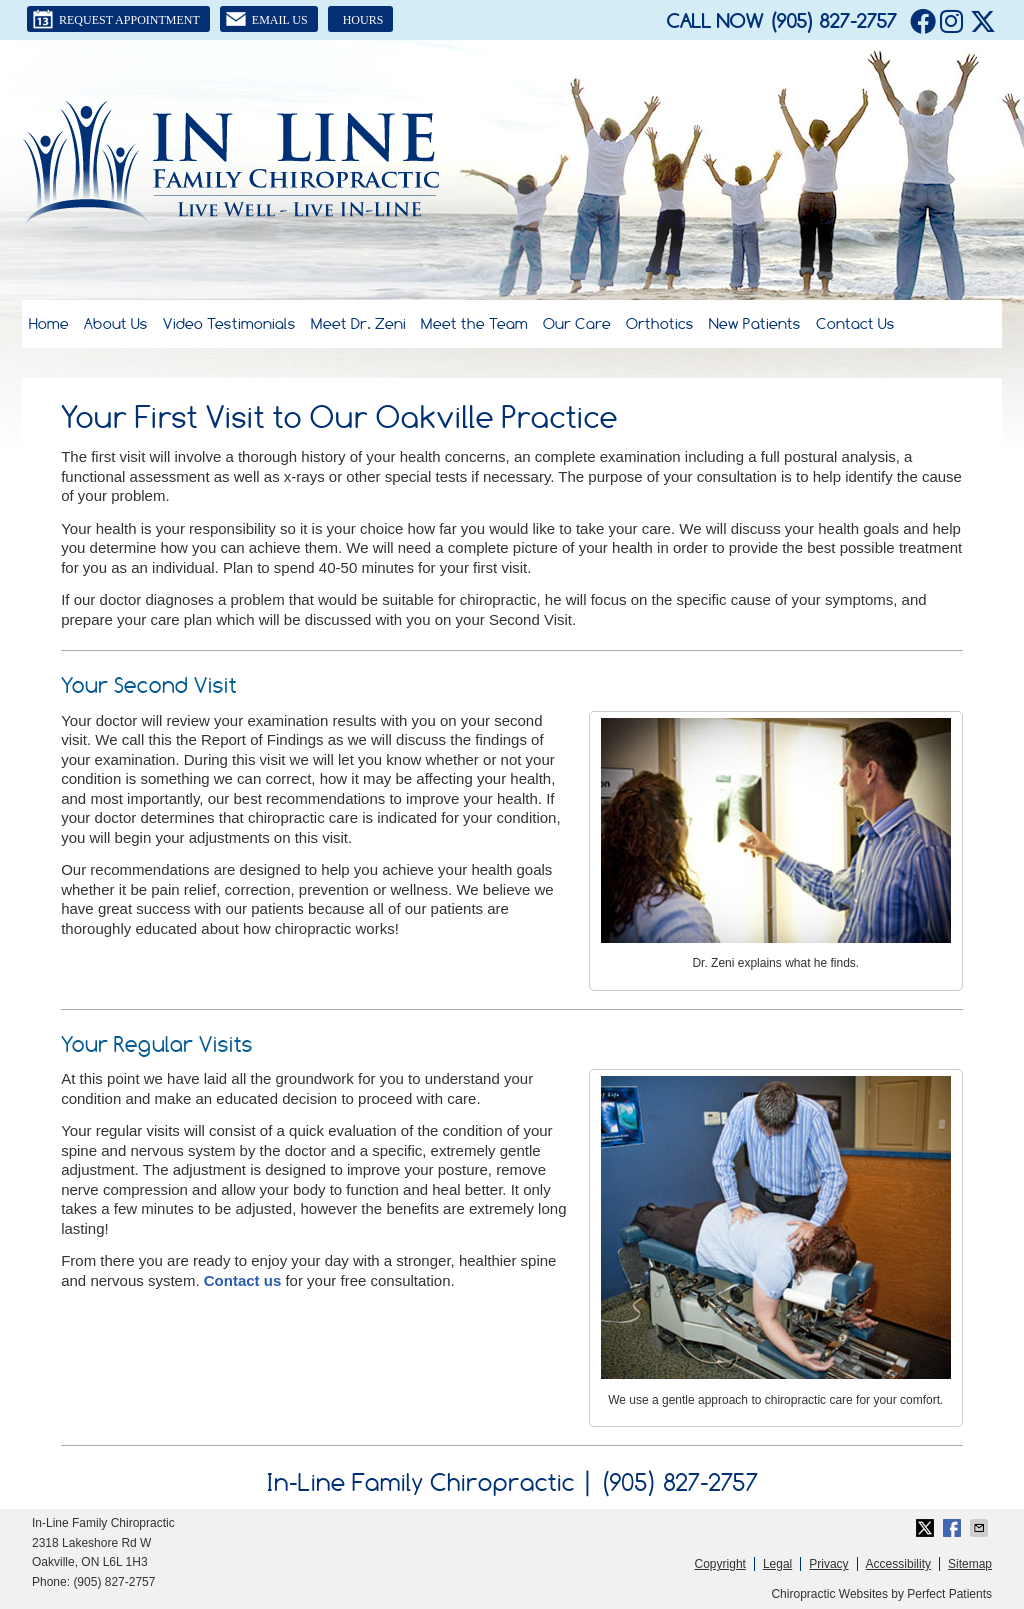 Image resolution: width=1024 pixels, height=1609 pixels. What do you see at coordinates (855, 323) in the screenshot?
I see `Contact Us` at bounding box center [855, 323].